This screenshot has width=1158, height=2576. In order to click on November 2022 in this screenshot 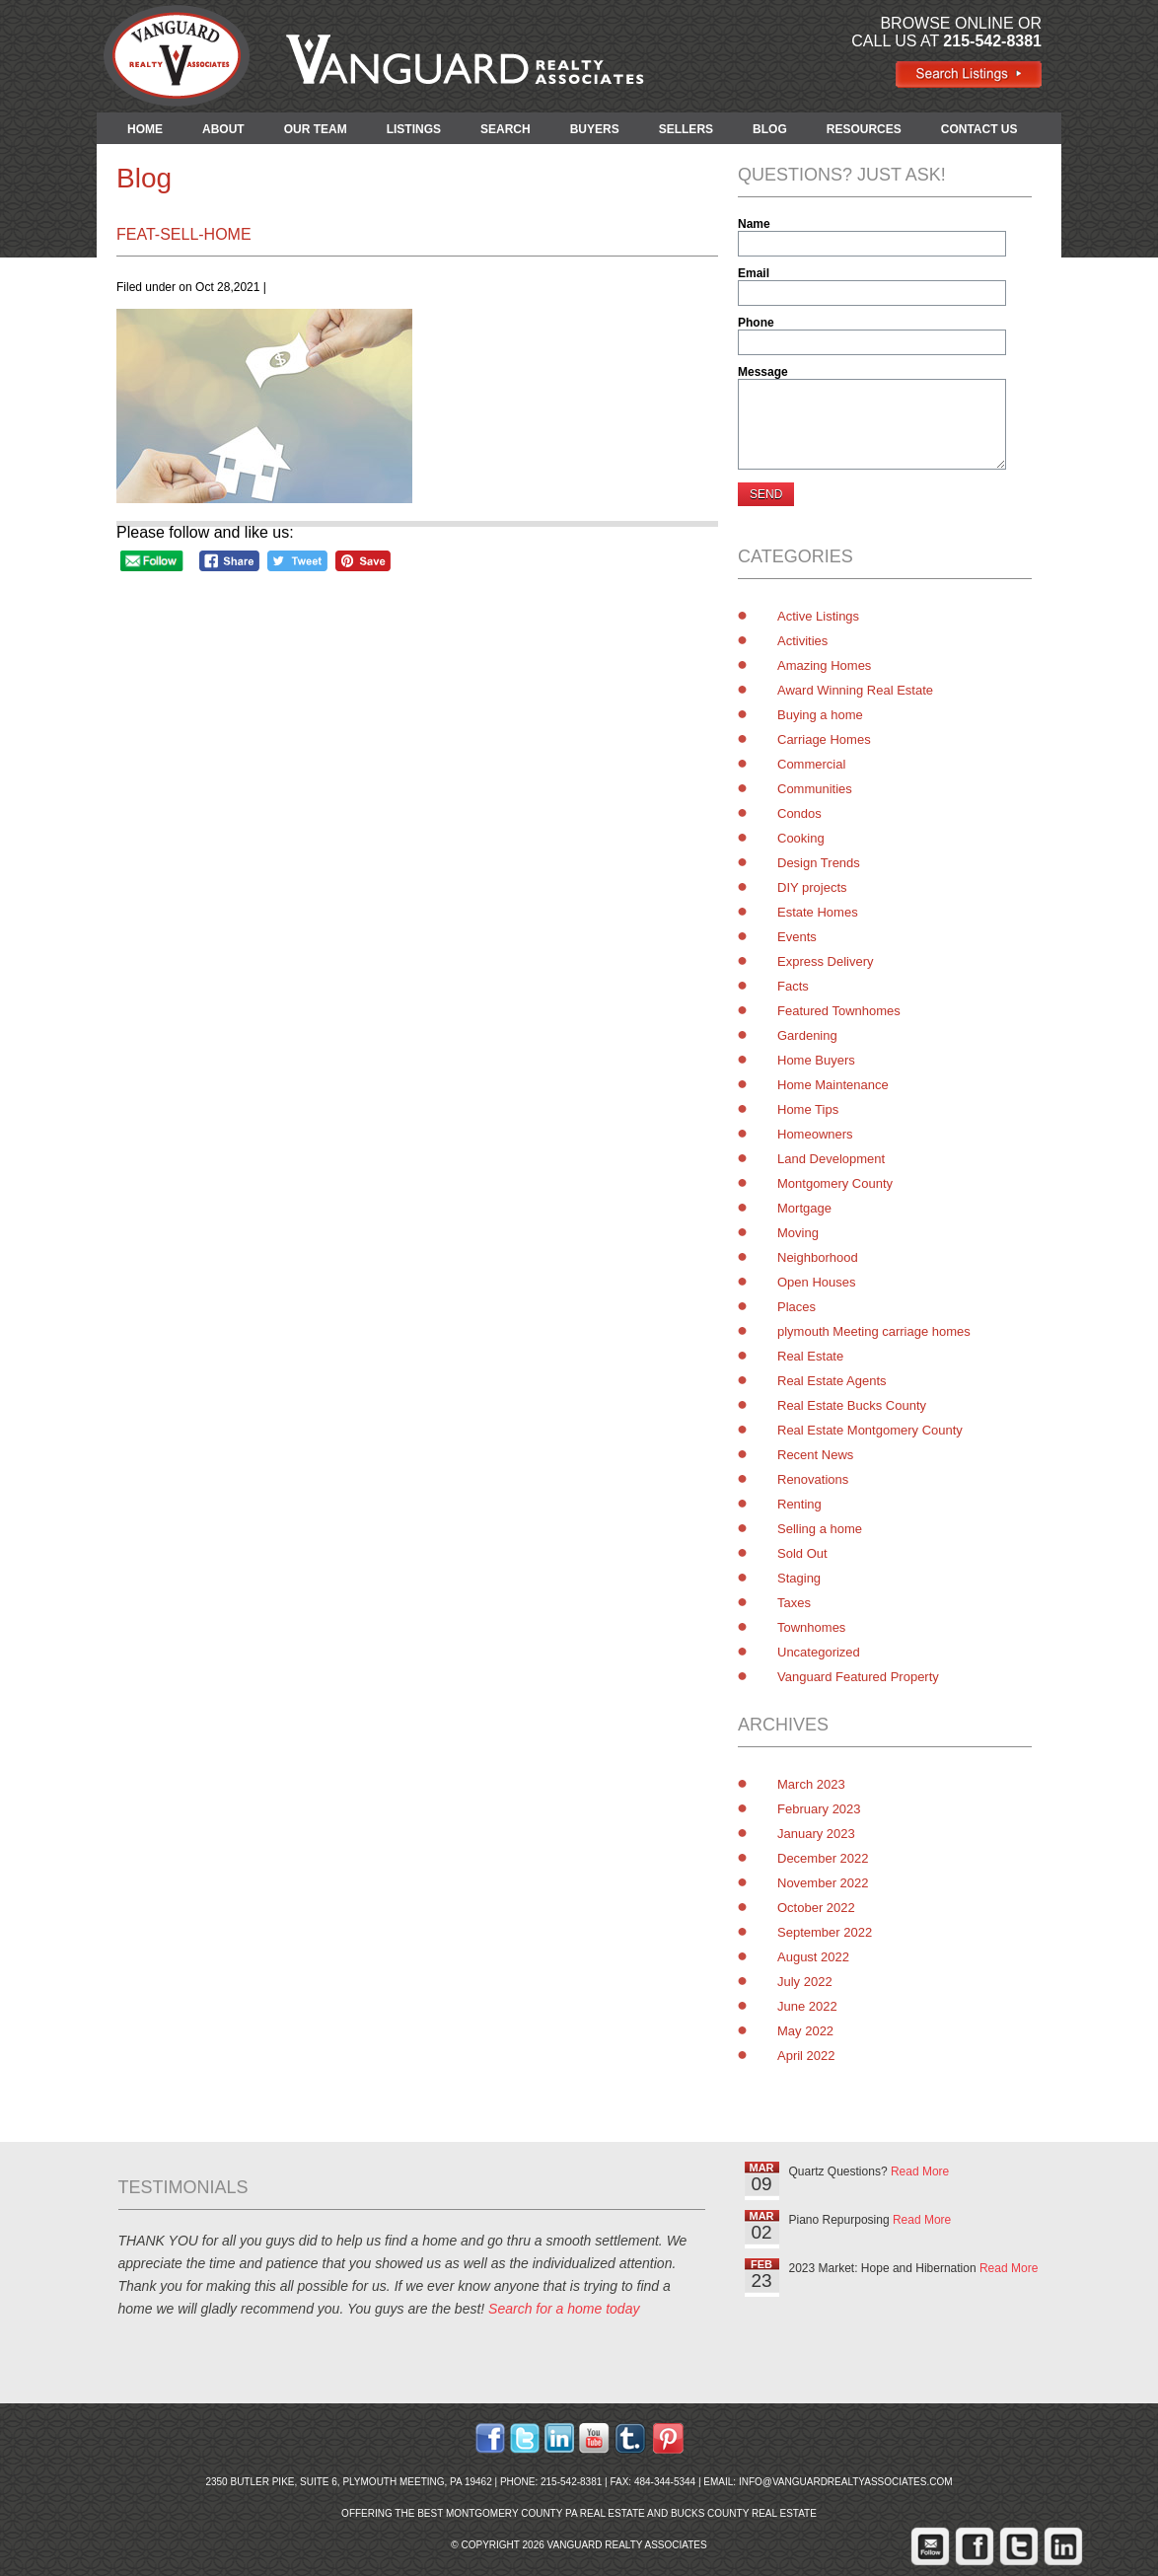, I will do `click(823, 1883)`.